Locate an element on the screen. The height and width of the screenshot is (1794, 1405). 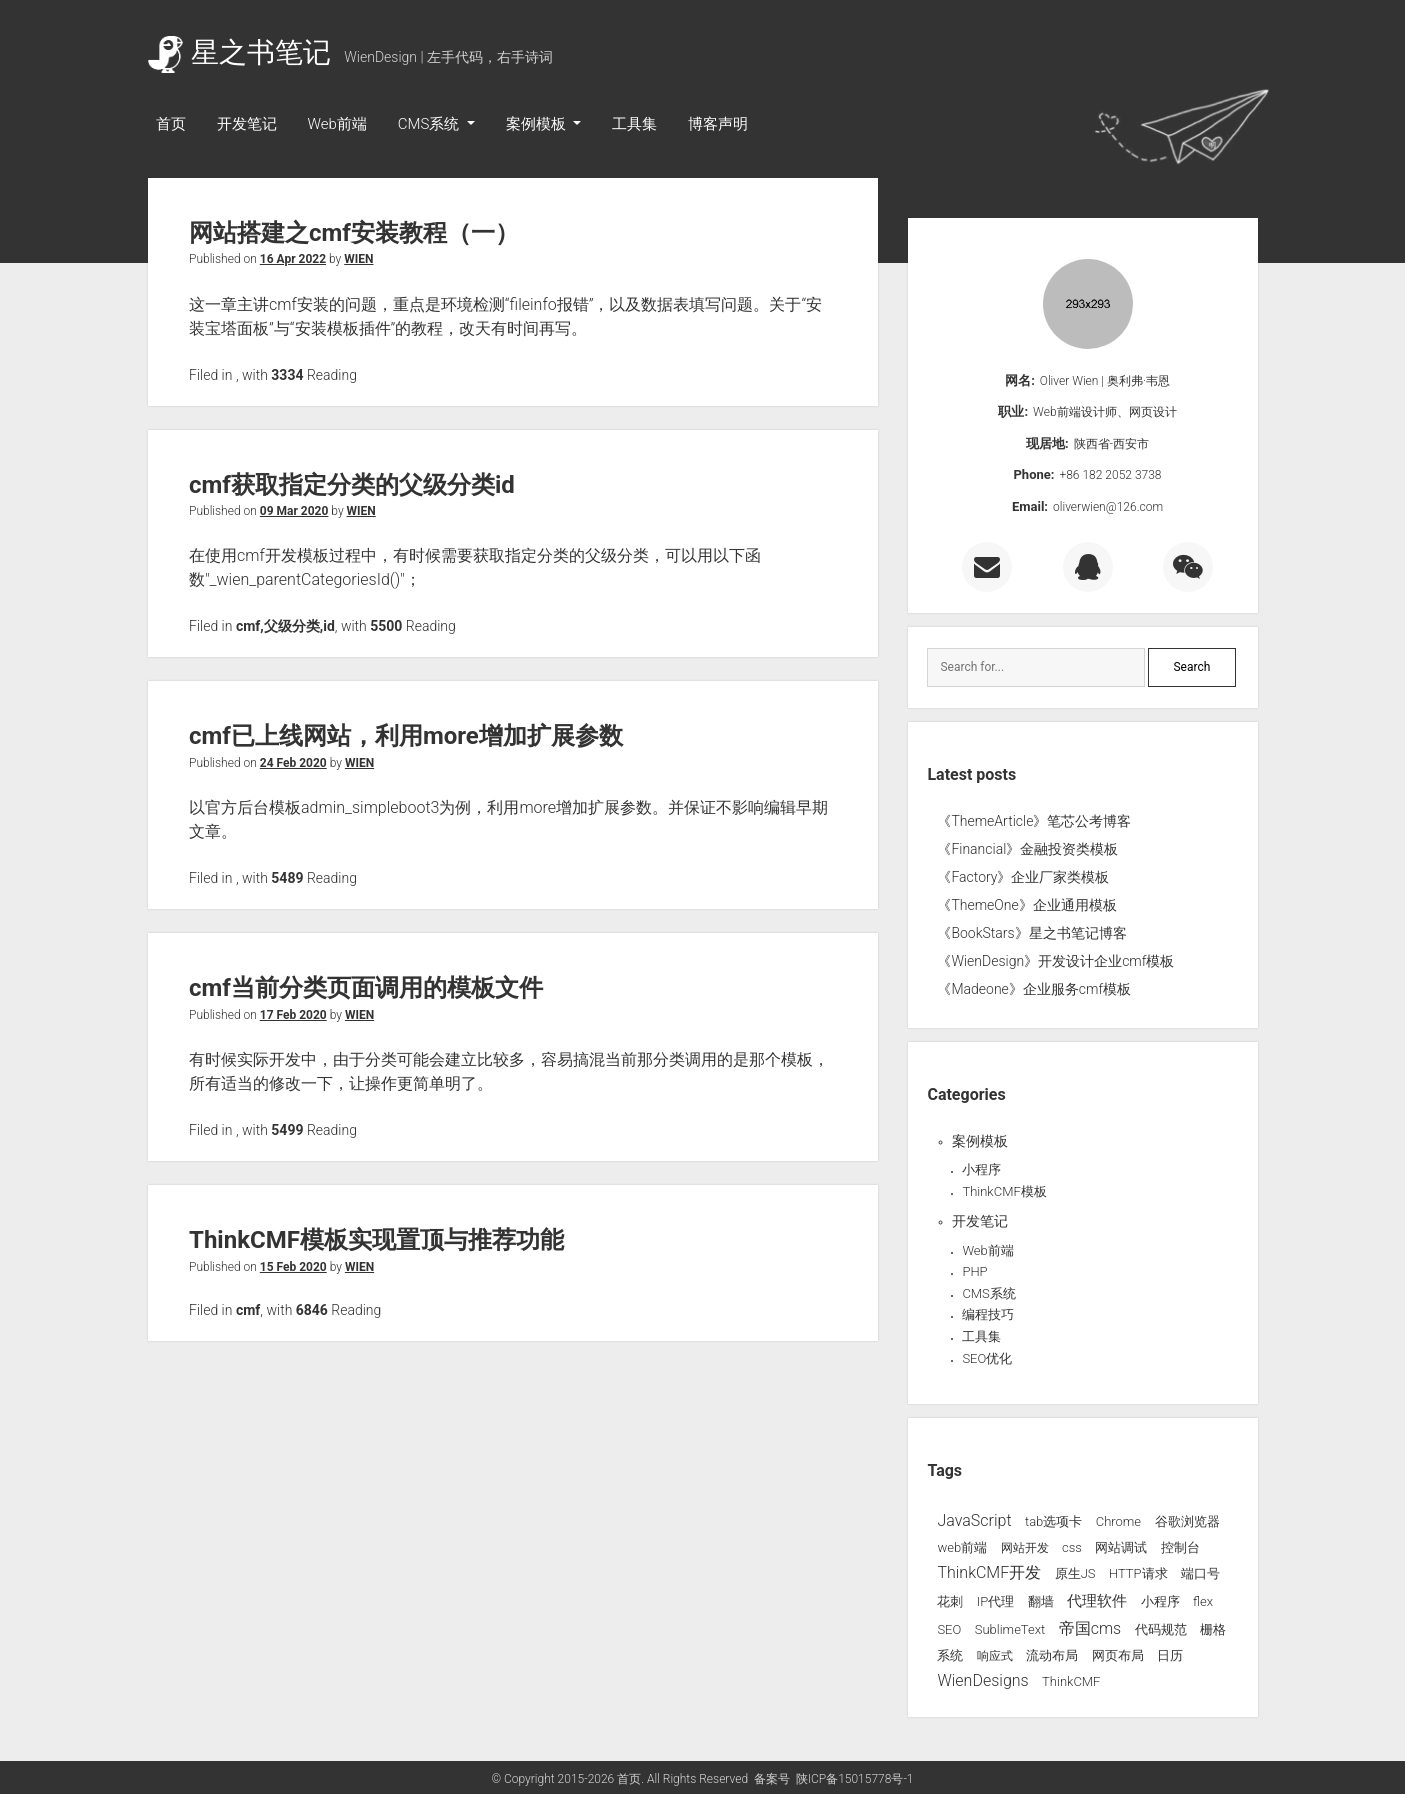
5489 is located at coordinates (287, 878).